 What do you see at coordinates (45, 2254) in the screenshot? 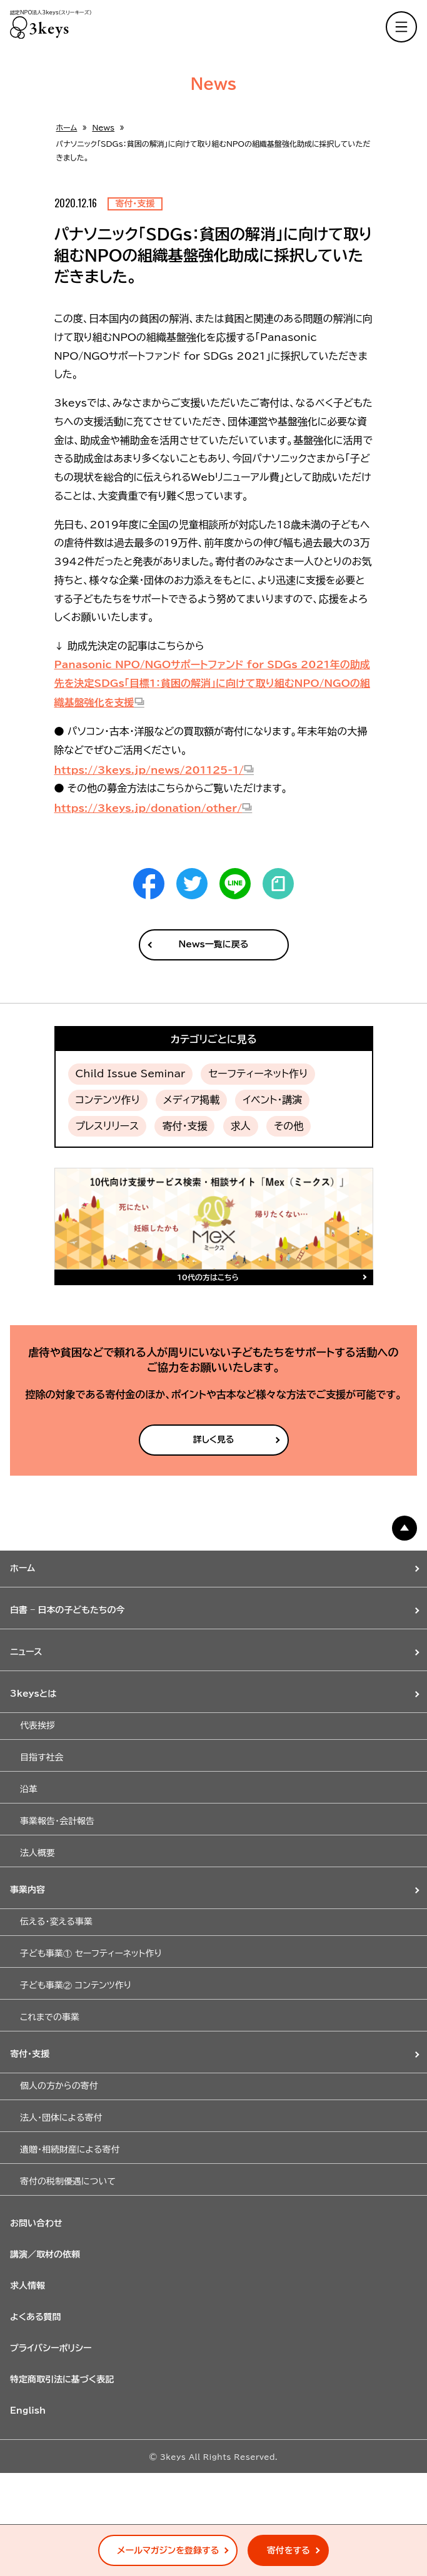
I see `講演／取材の依頼` at bounding box center [45, 2254].